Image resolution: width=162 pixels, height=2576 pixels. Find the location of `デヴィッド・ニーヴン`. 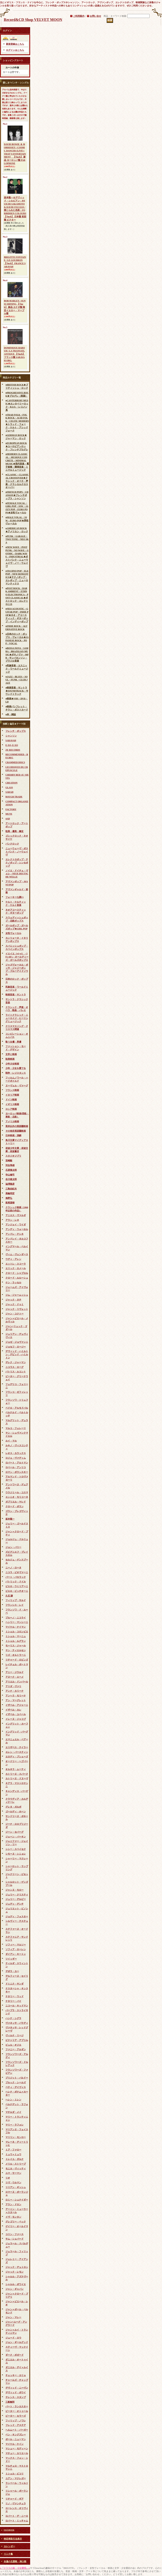

デヴィッド・ニーヴン is located at coordinates (16, 2387).